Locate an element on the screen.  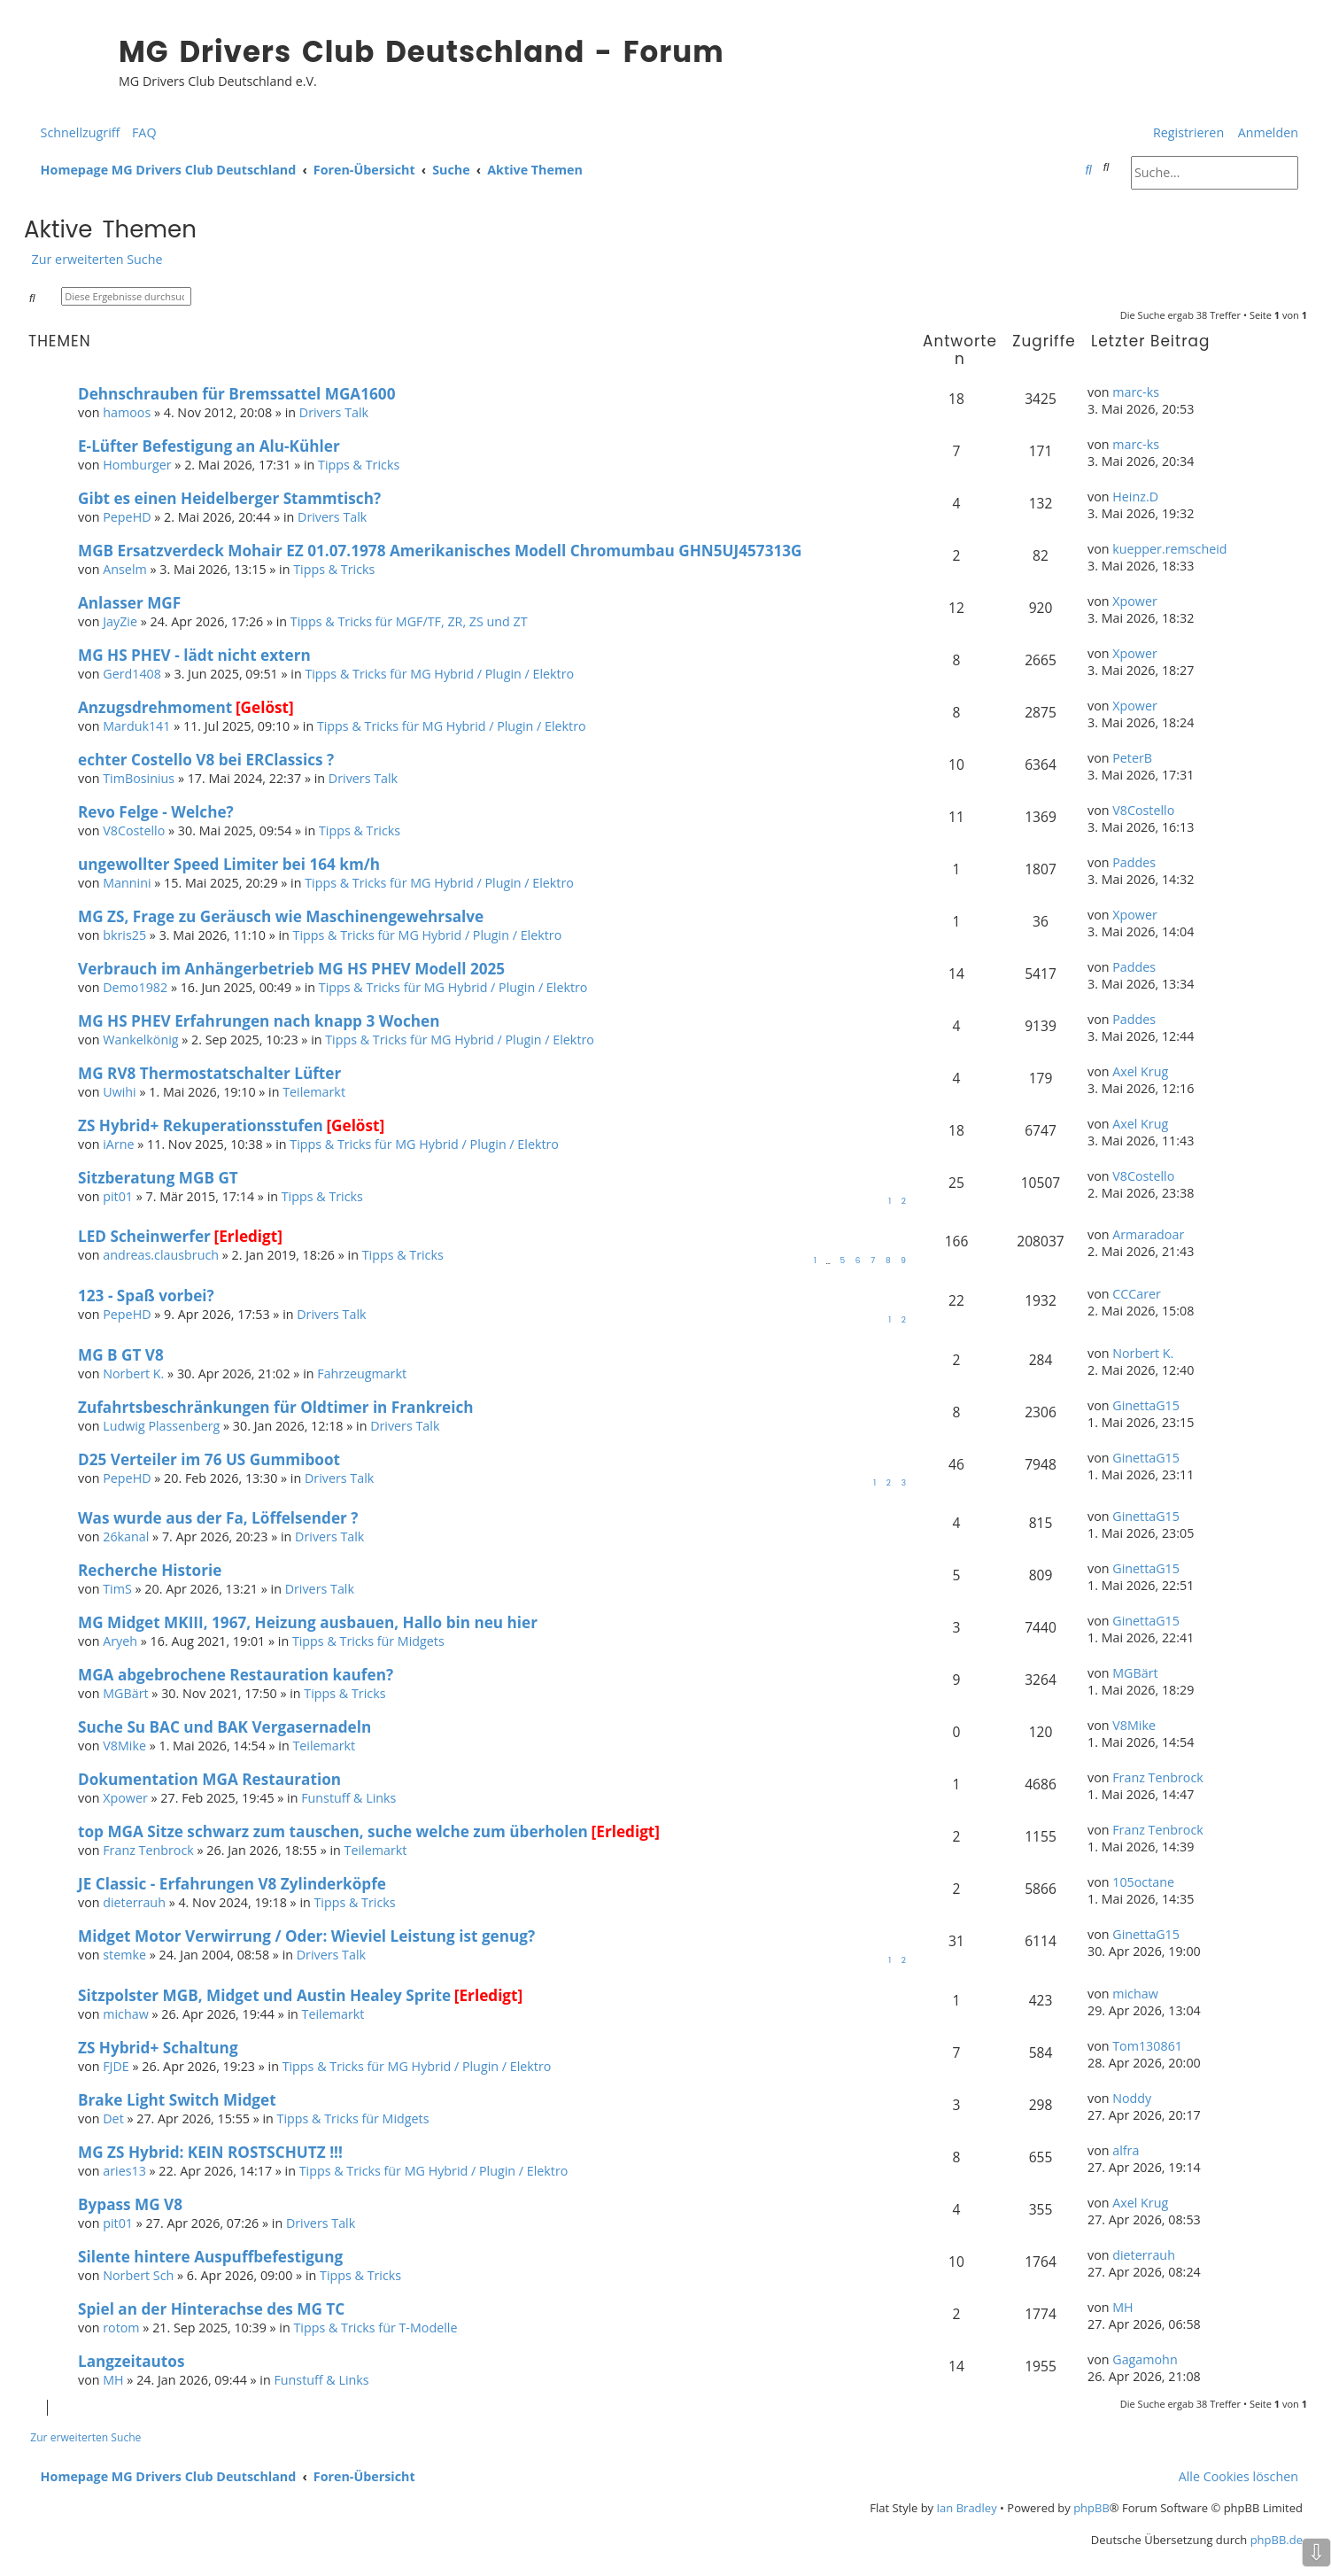
Aryeh is located at coordinates (120, 1641).